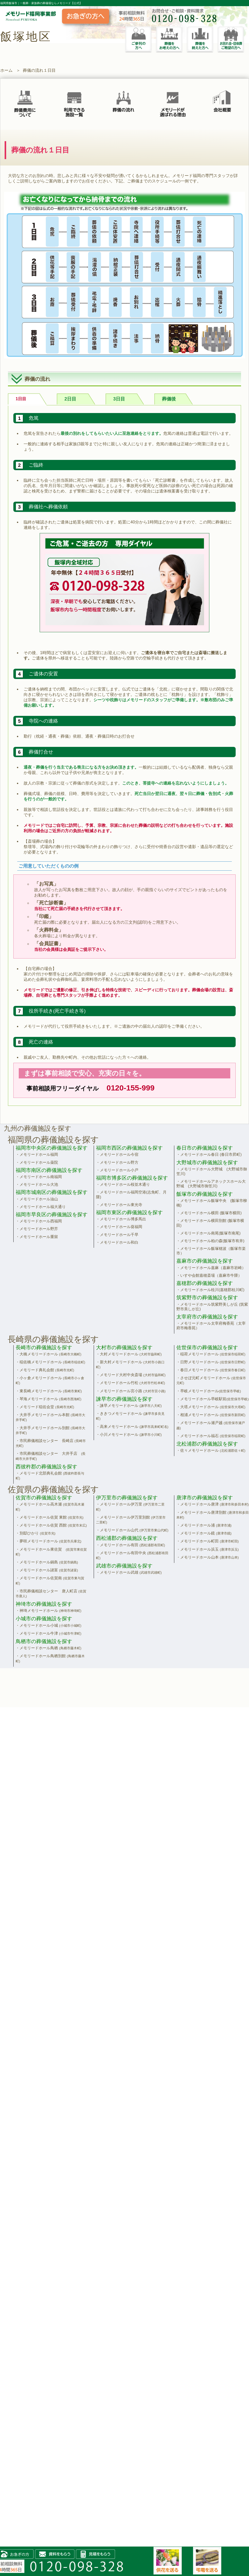 This screenshot has width=249, height=2576. I want to click on ホーム, so click(6, 70).